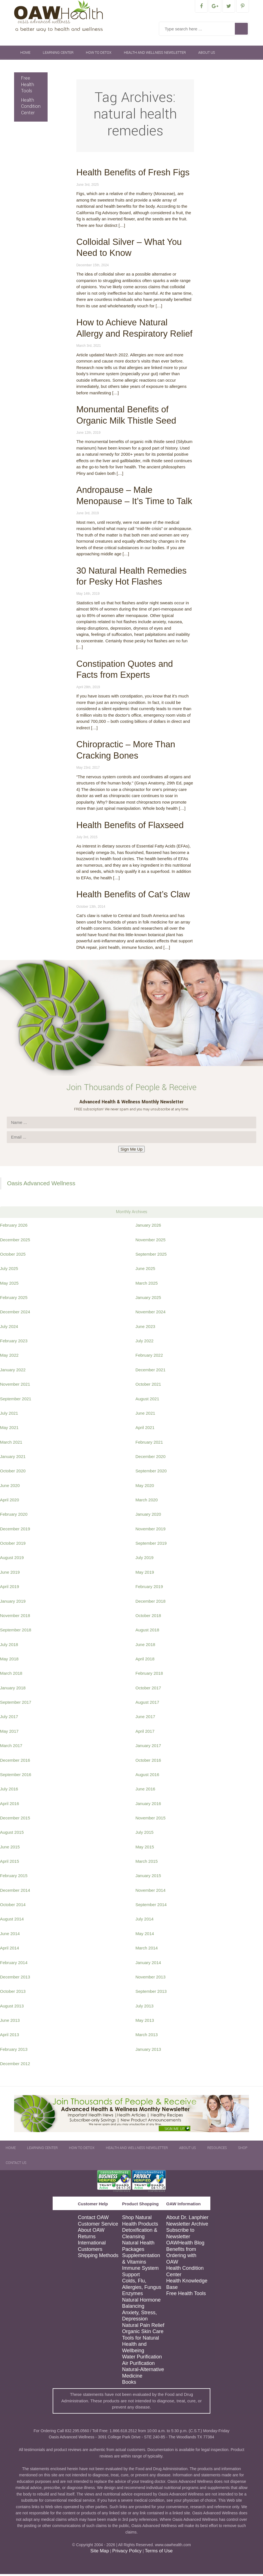  Describe the element at coordinates (87, 2238) in the screenshot. I see `Returns` at that location.